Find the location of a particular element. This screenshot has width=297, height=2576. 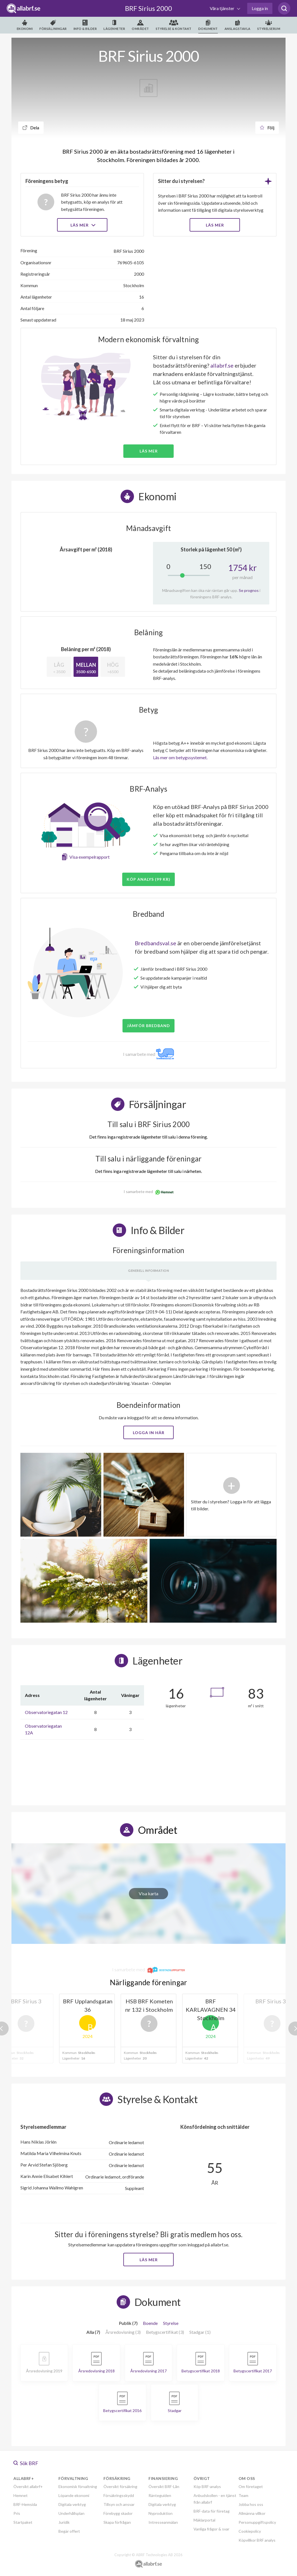

Tillsyn och ansvar is located at coordinates (119, 2504).